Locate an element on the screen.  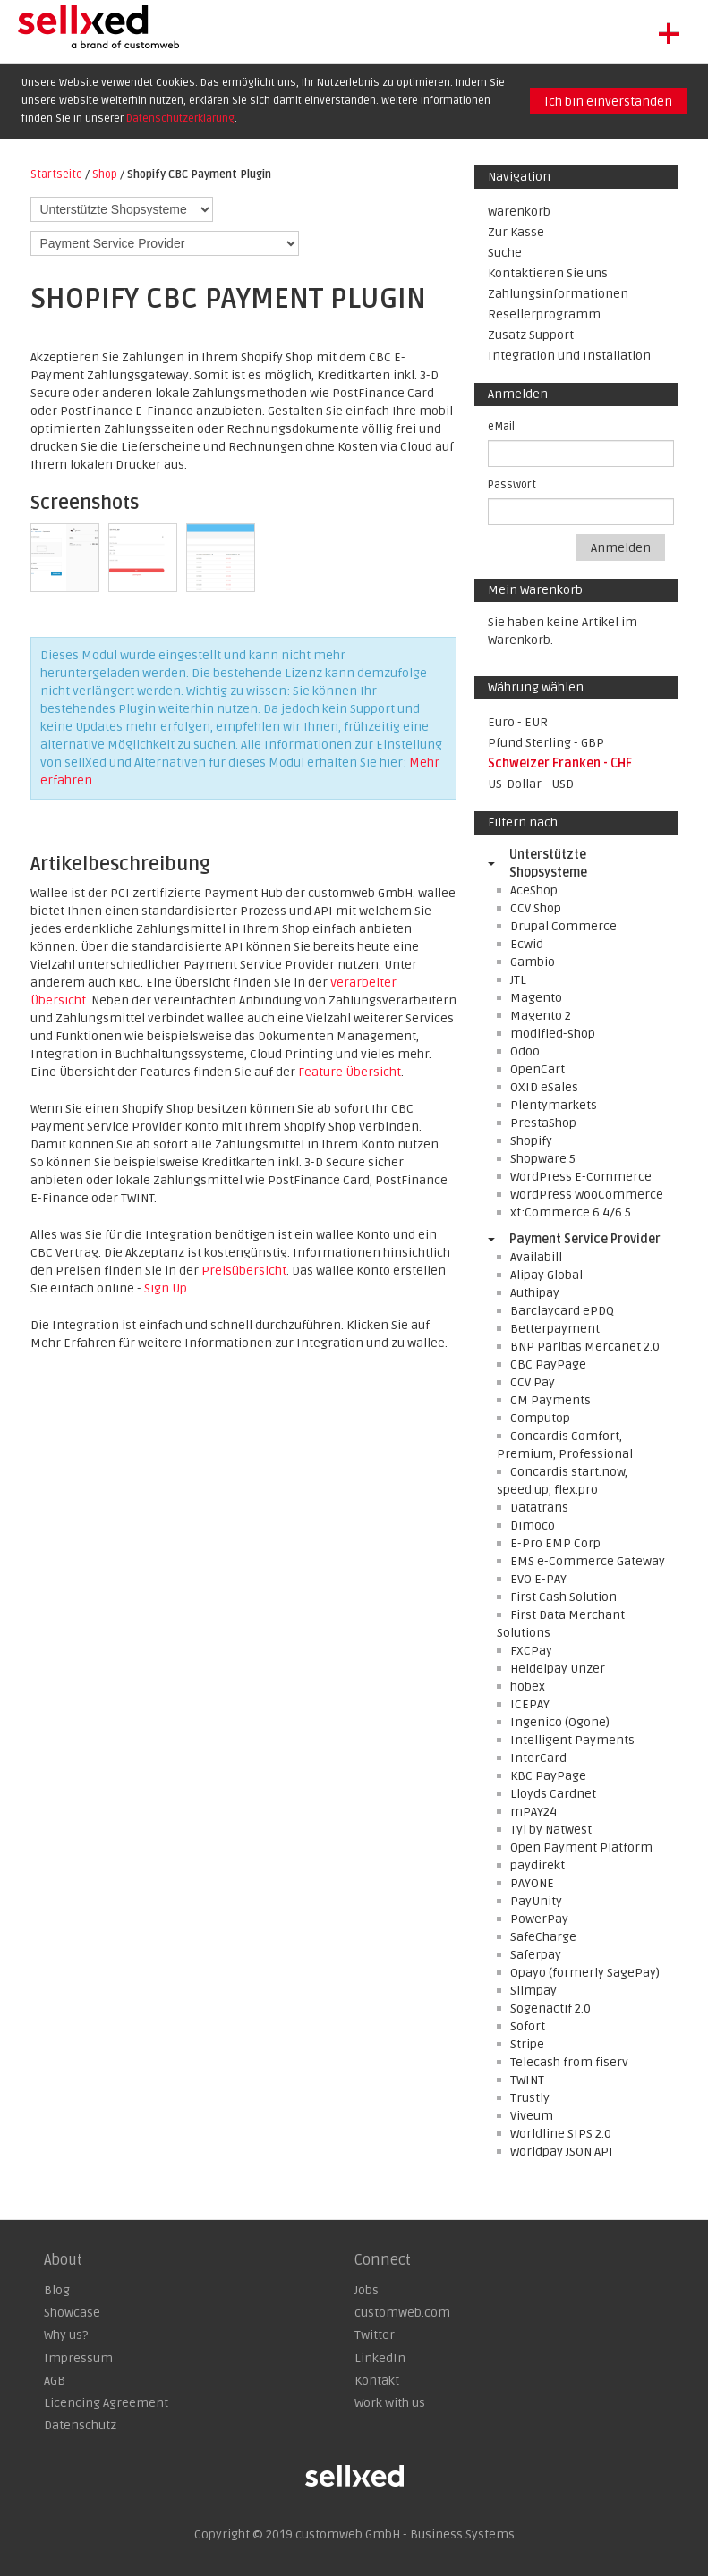
PayUnity is located at coordinates (536, 1901).